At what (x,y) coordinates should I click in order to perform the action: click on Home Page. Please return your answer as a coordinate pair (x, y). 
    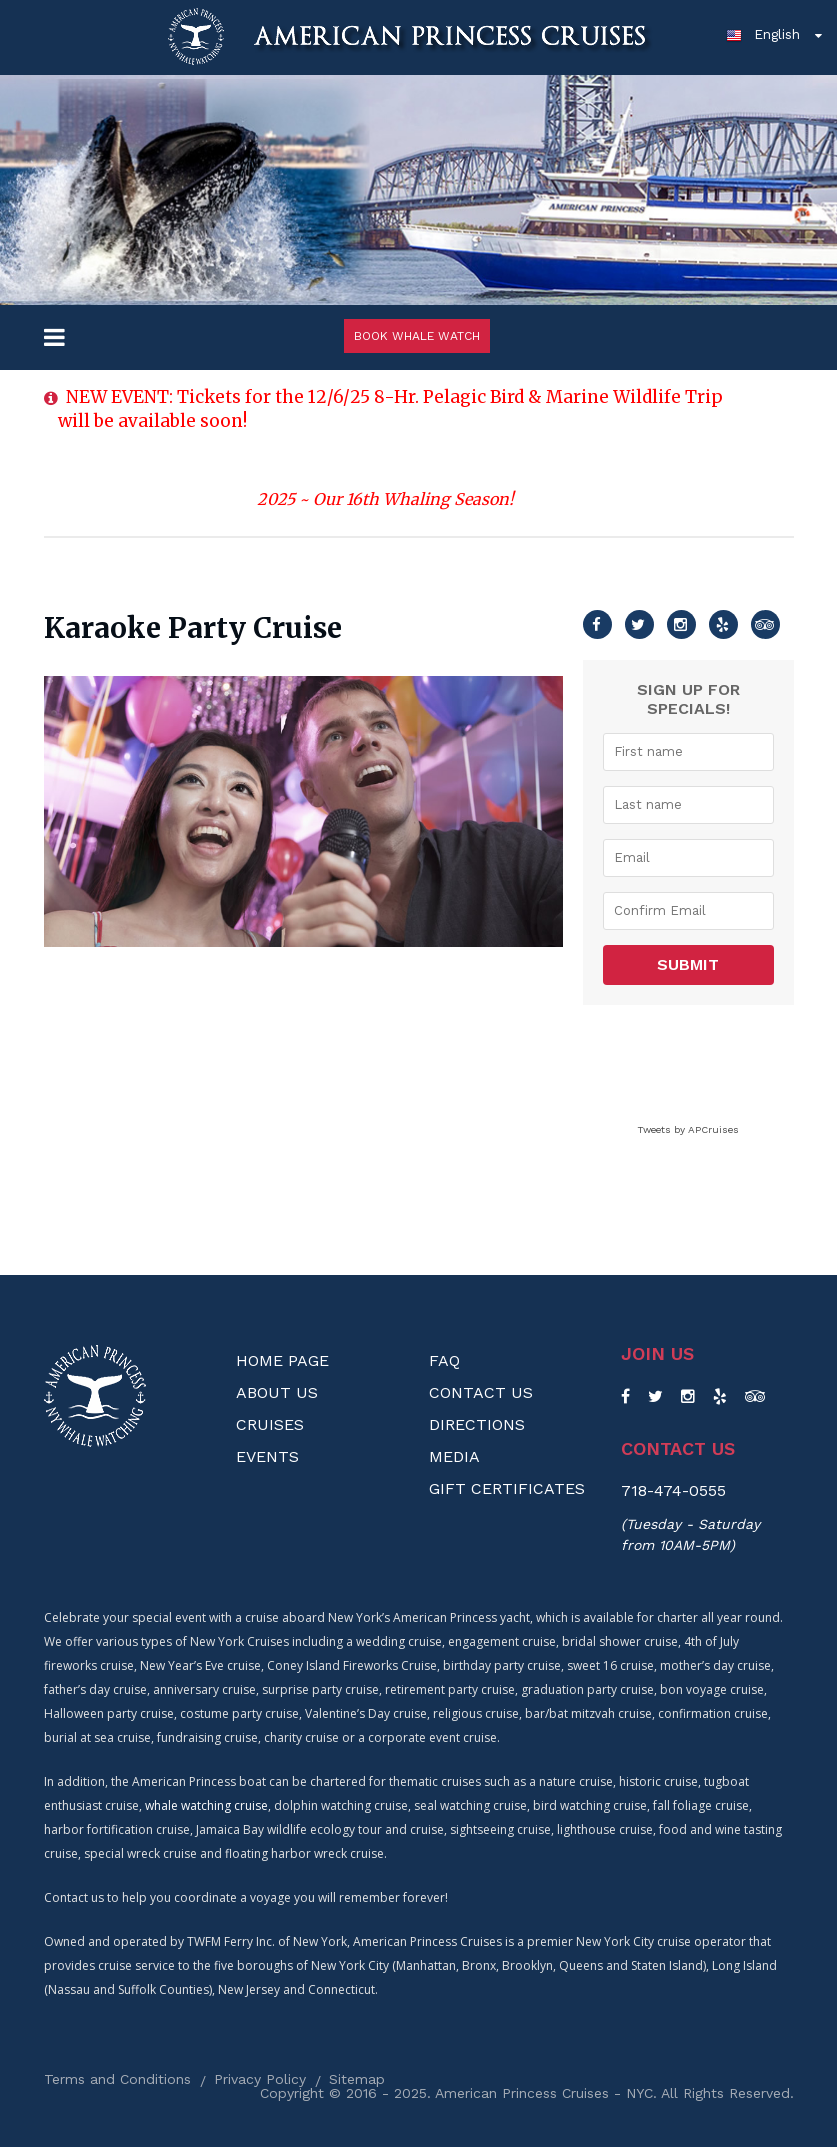
    Looking at the image, I should click on (282, 1360).